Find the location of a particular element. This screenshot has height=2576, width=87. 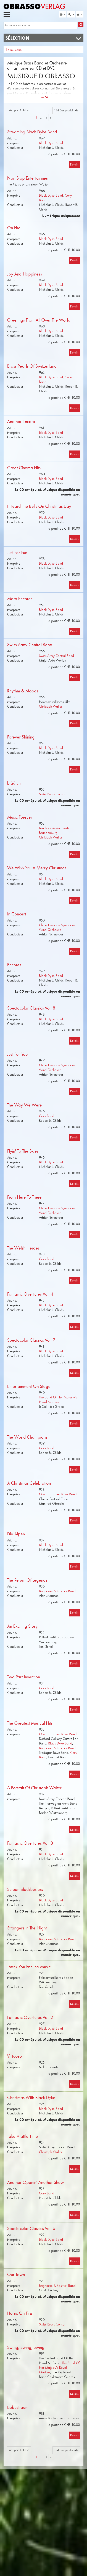

Oberaargauer Brass Band is located at coordinates (58, 1494).